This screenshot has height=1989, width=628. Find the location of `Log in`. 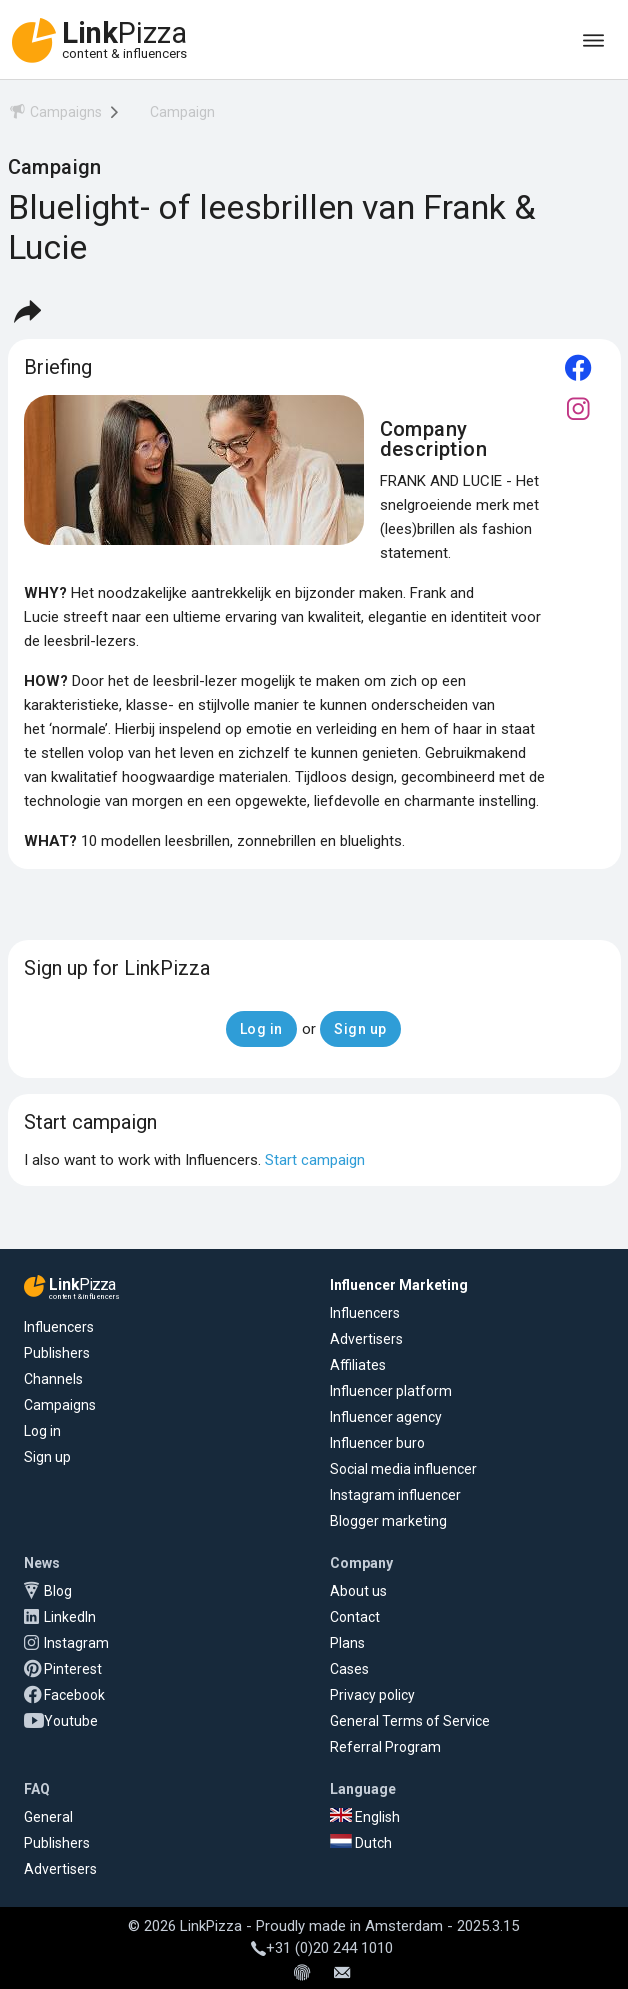

Log in is located at coordinates (42, 1431).